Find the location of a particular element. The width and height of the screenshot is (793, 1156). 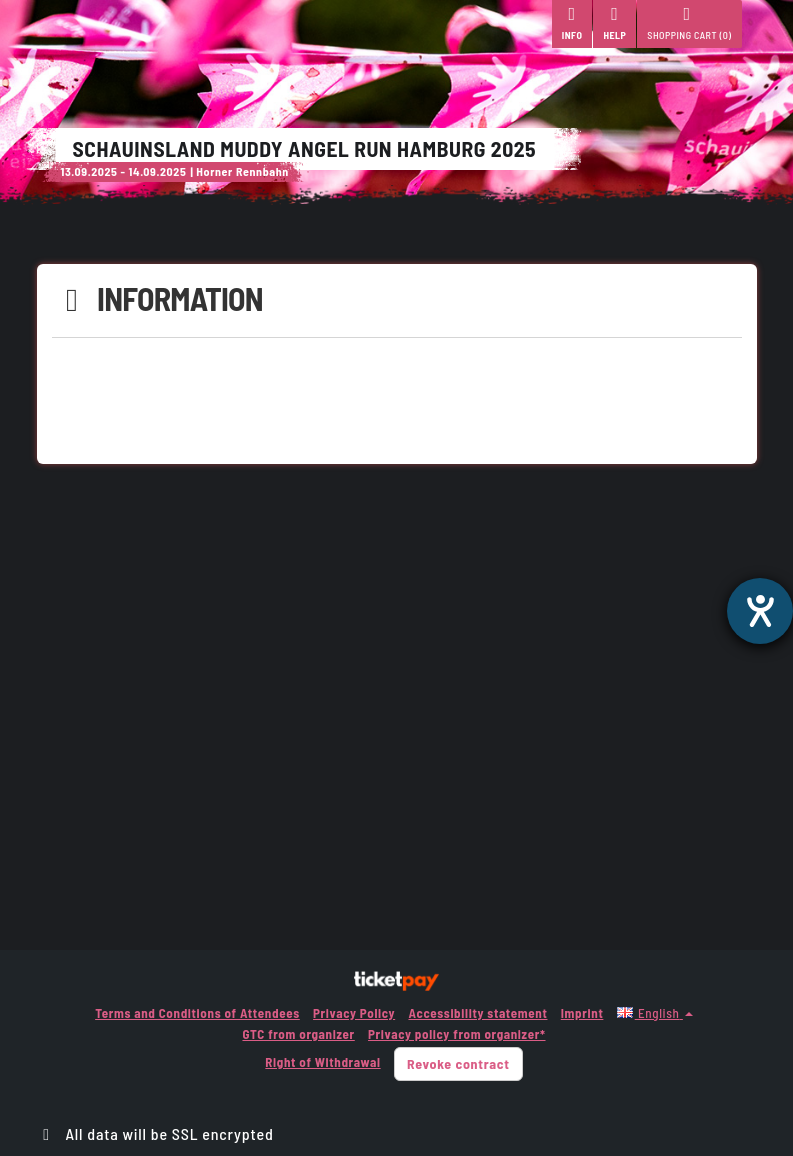

13.09.2025 - 14.09.2025 is located at coordinates (124, 171).